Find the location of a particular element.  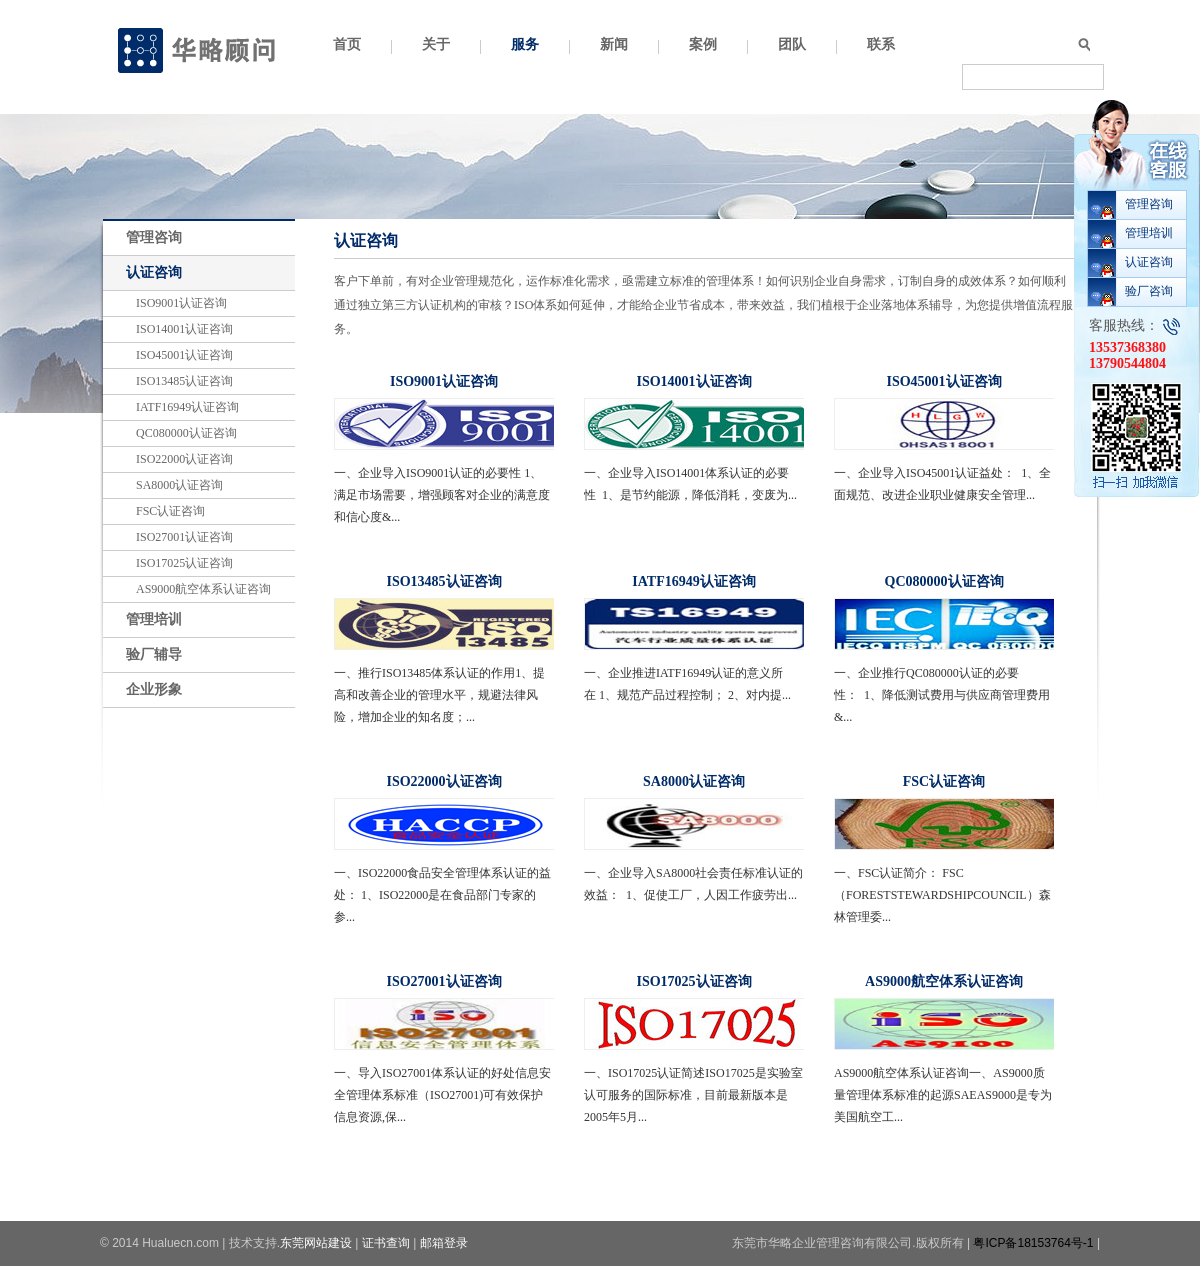

ISO45001认证咨询 is located at coordinates (184, 355).